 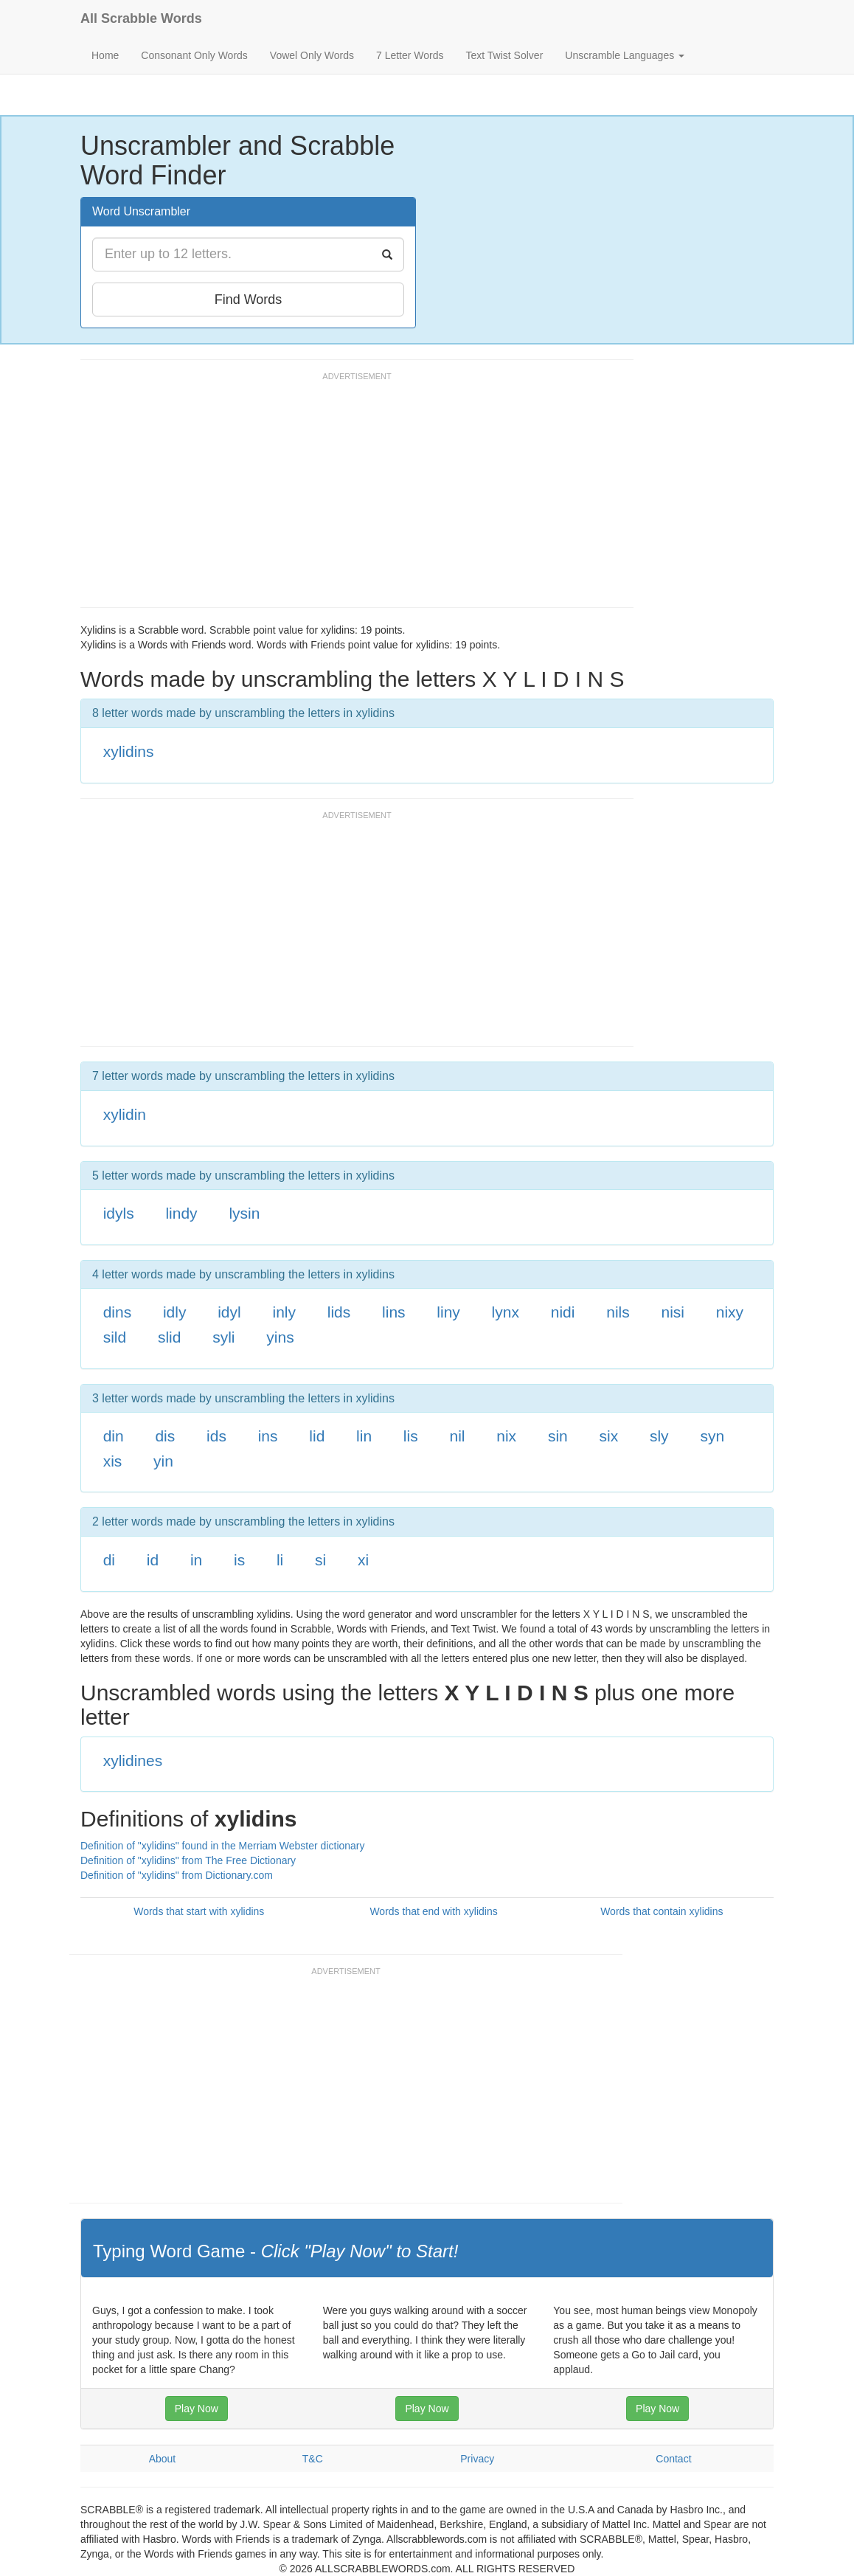 I want to click on sin, so click(x=558, y=1435).